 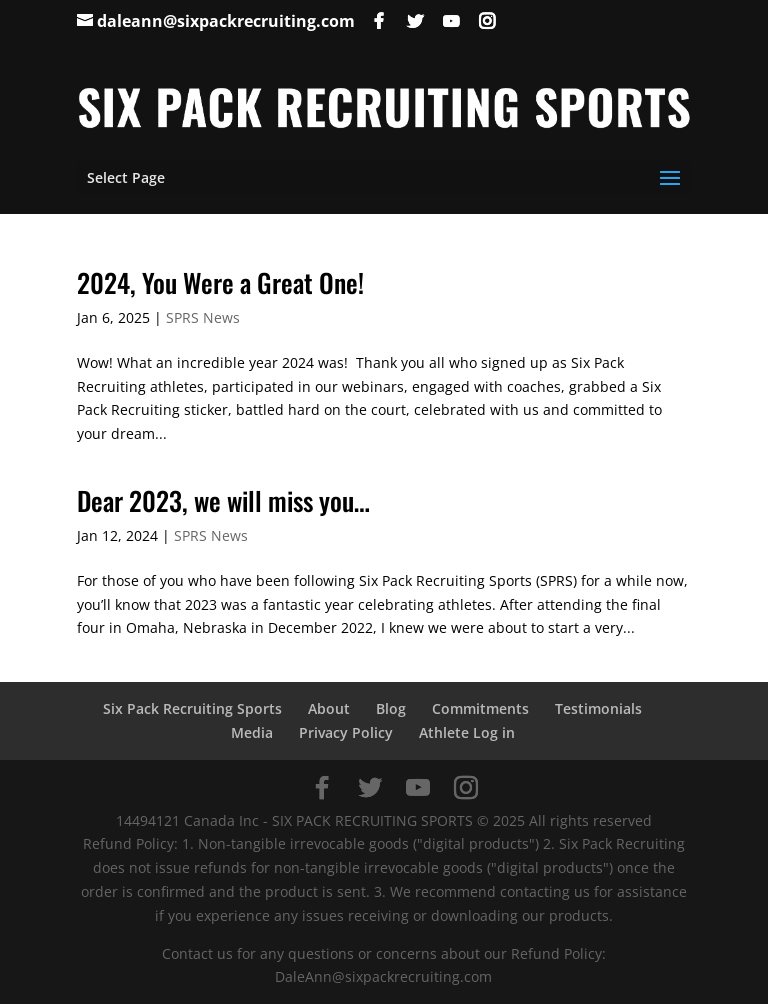 I want to click on Media, so click(x=252, y=732).